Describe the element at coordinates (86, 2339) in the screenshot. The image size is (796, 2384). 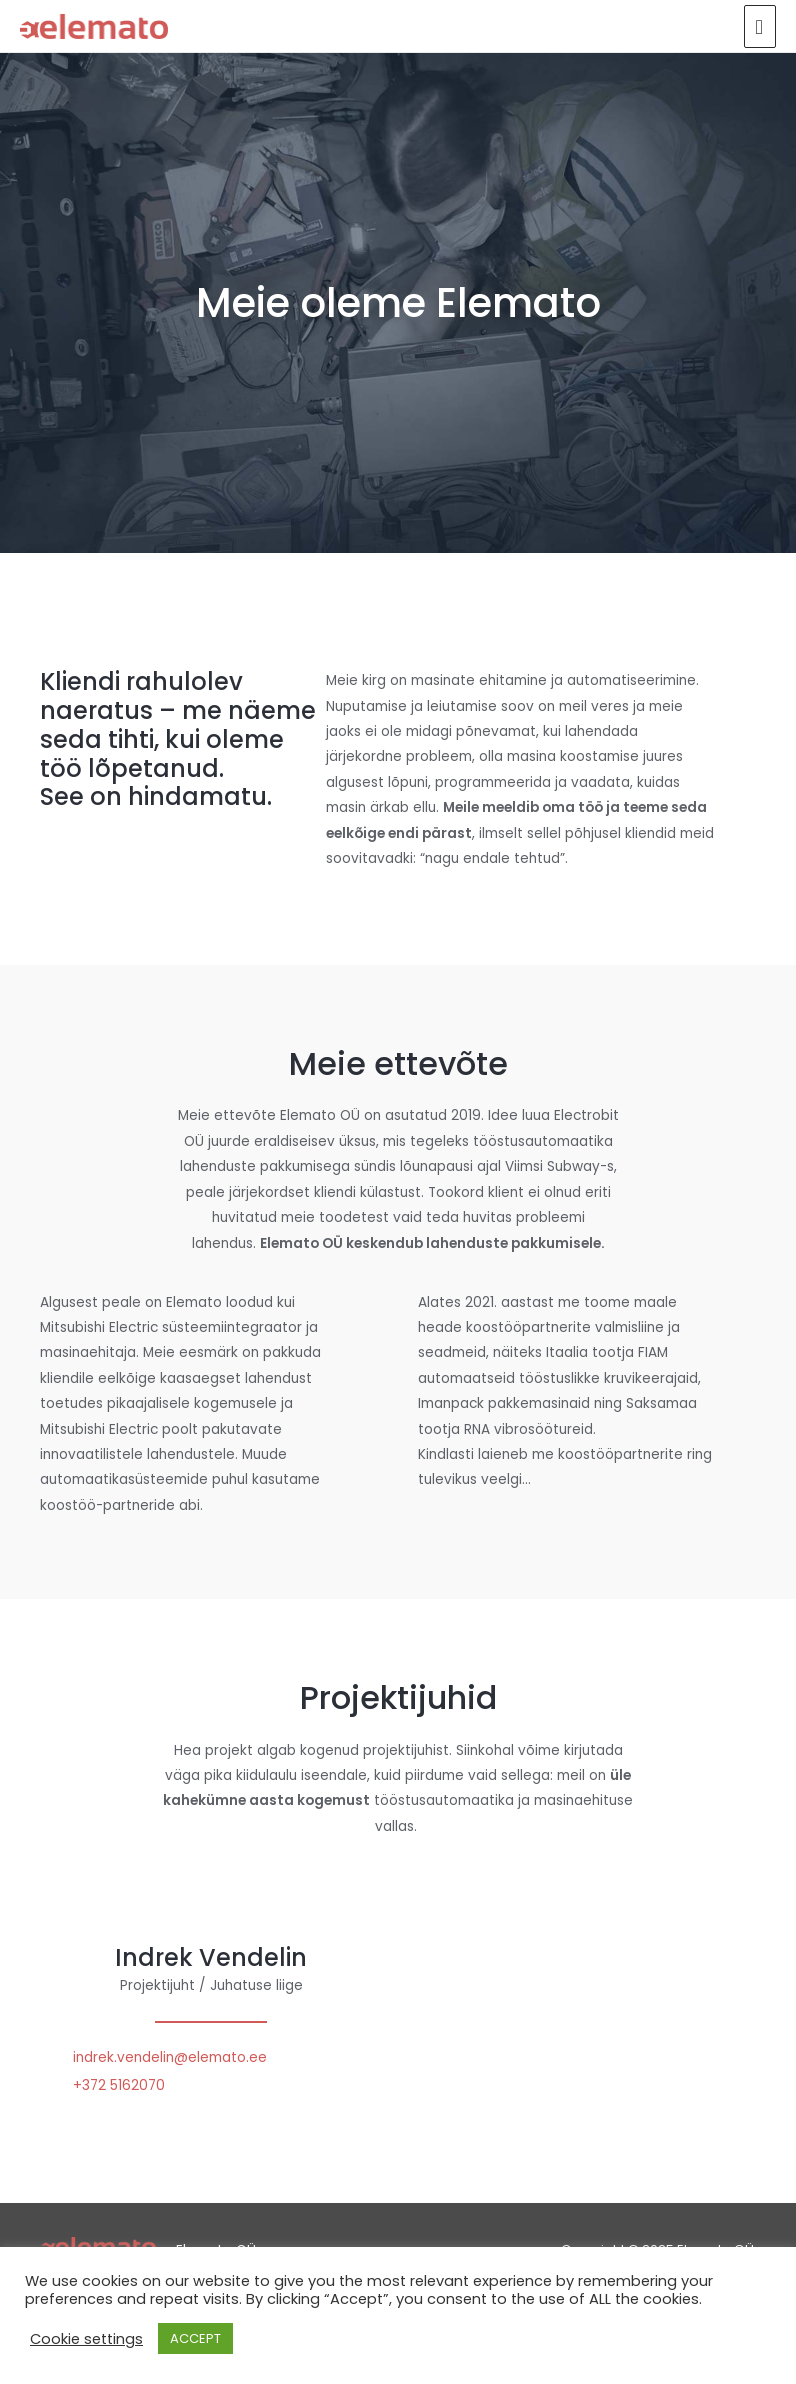
I see `Cookie settings [button]` at that location.